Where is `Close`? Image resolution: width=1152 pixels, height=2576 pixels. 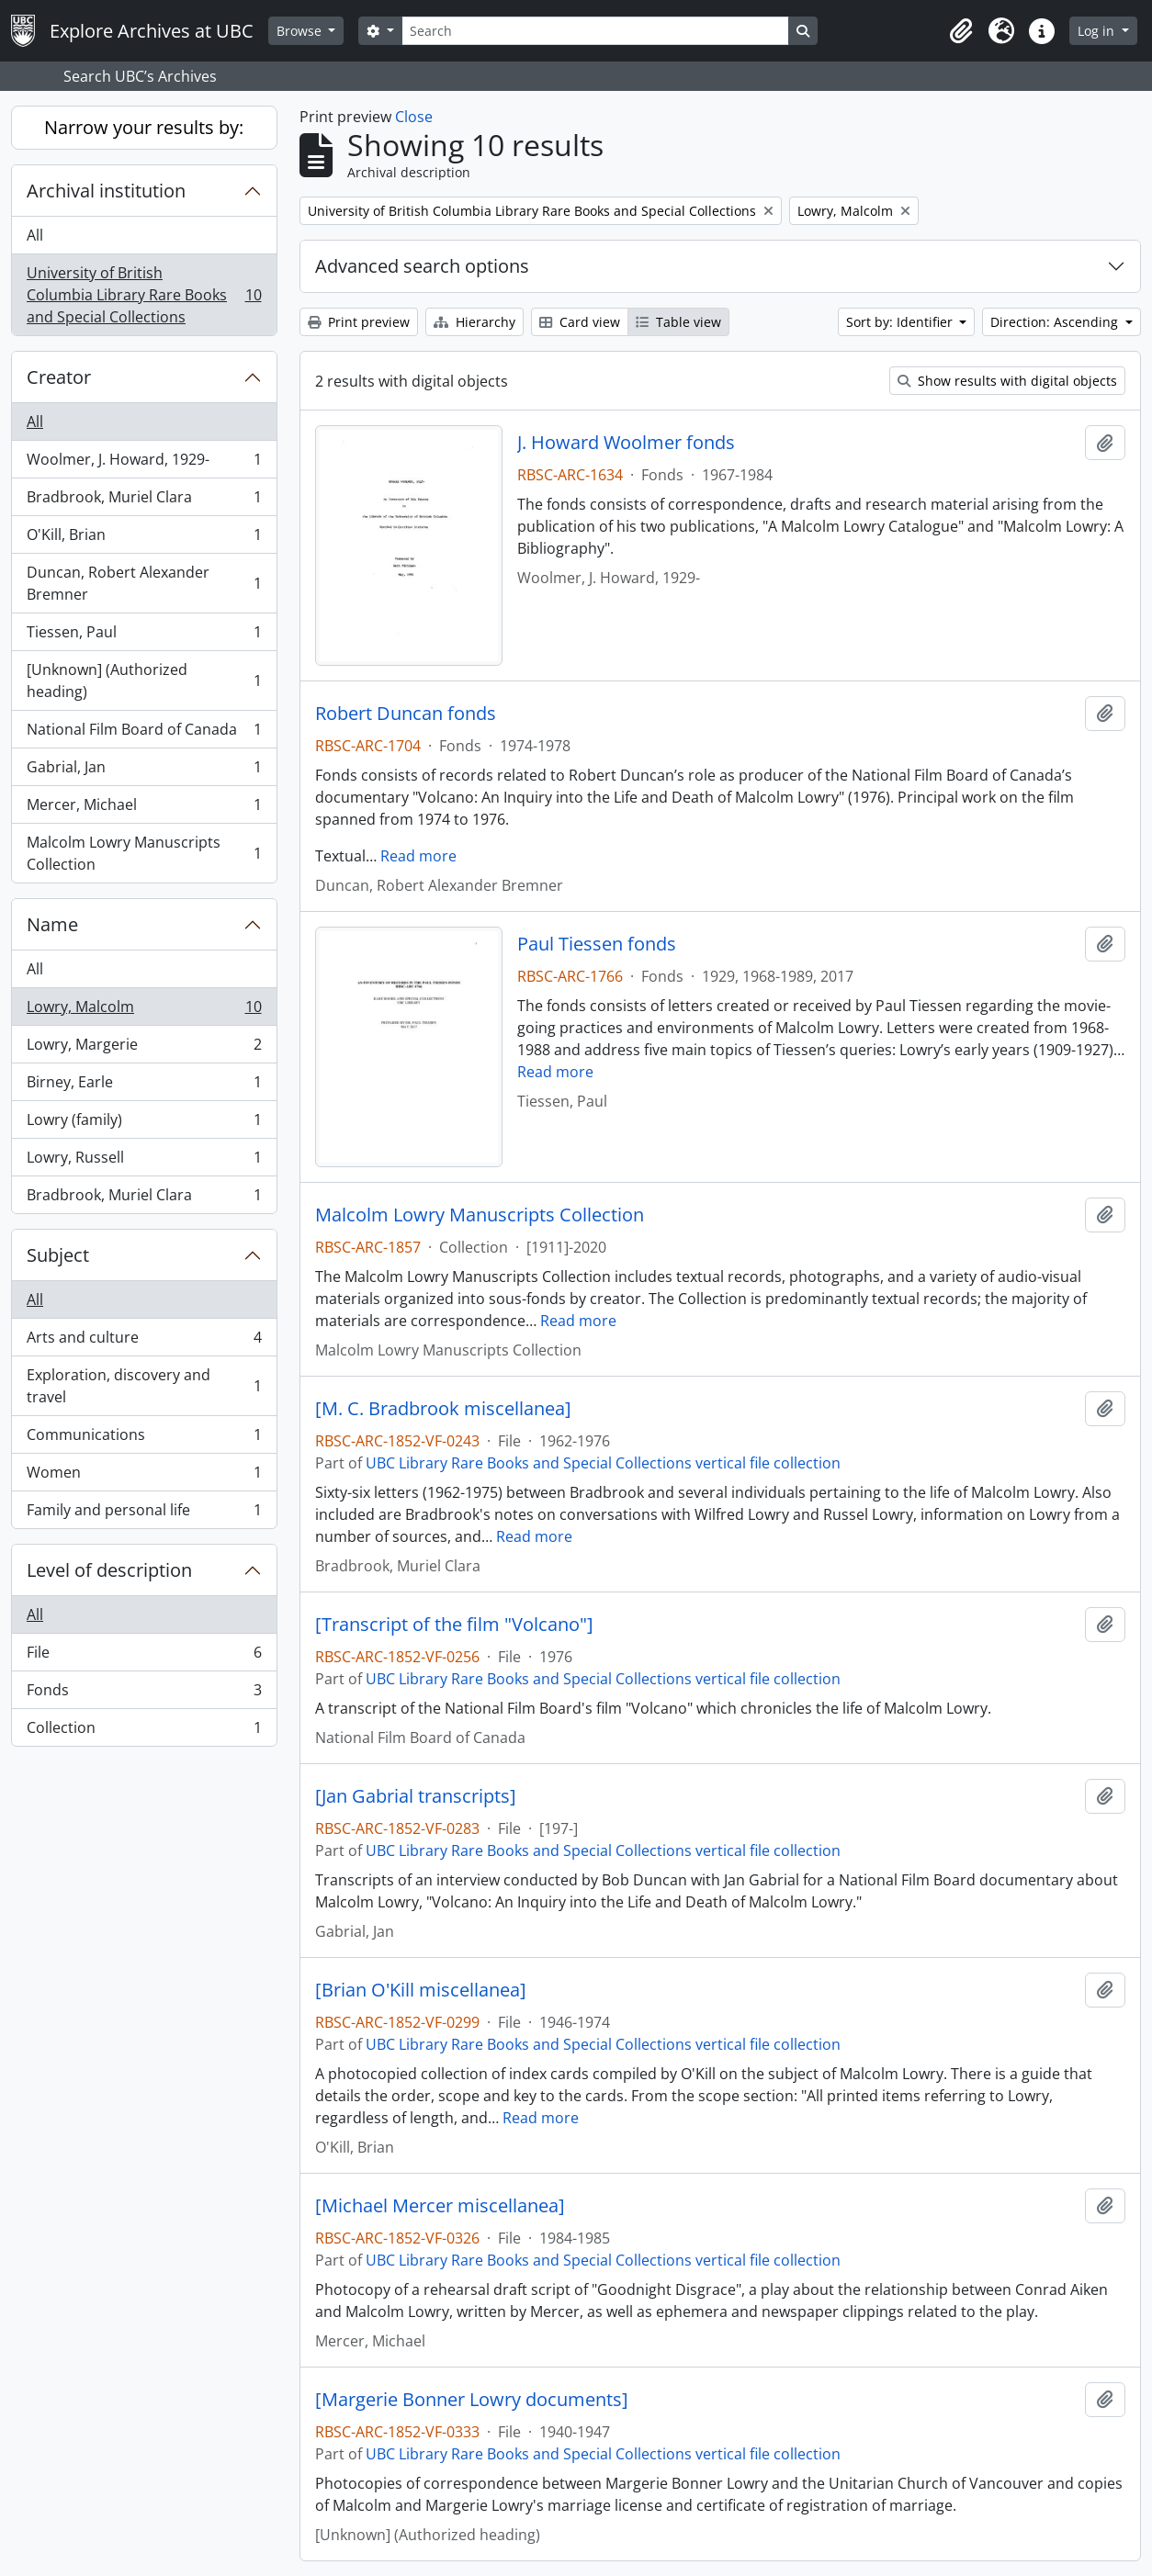 Close is located at coordinates (414, 117).